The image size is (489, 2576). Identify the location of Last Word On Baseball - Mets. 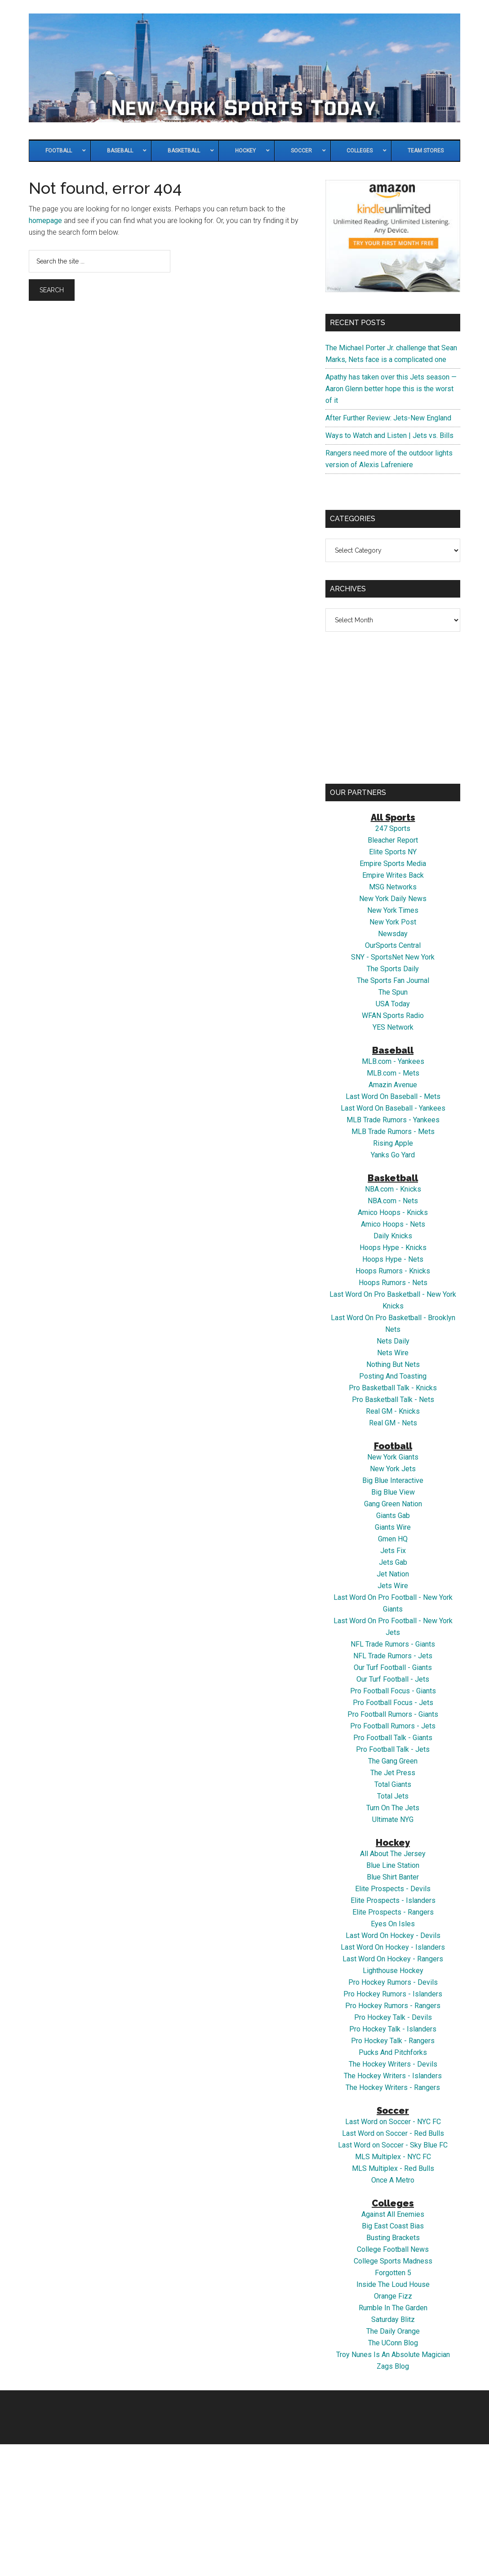
(393, 1096).